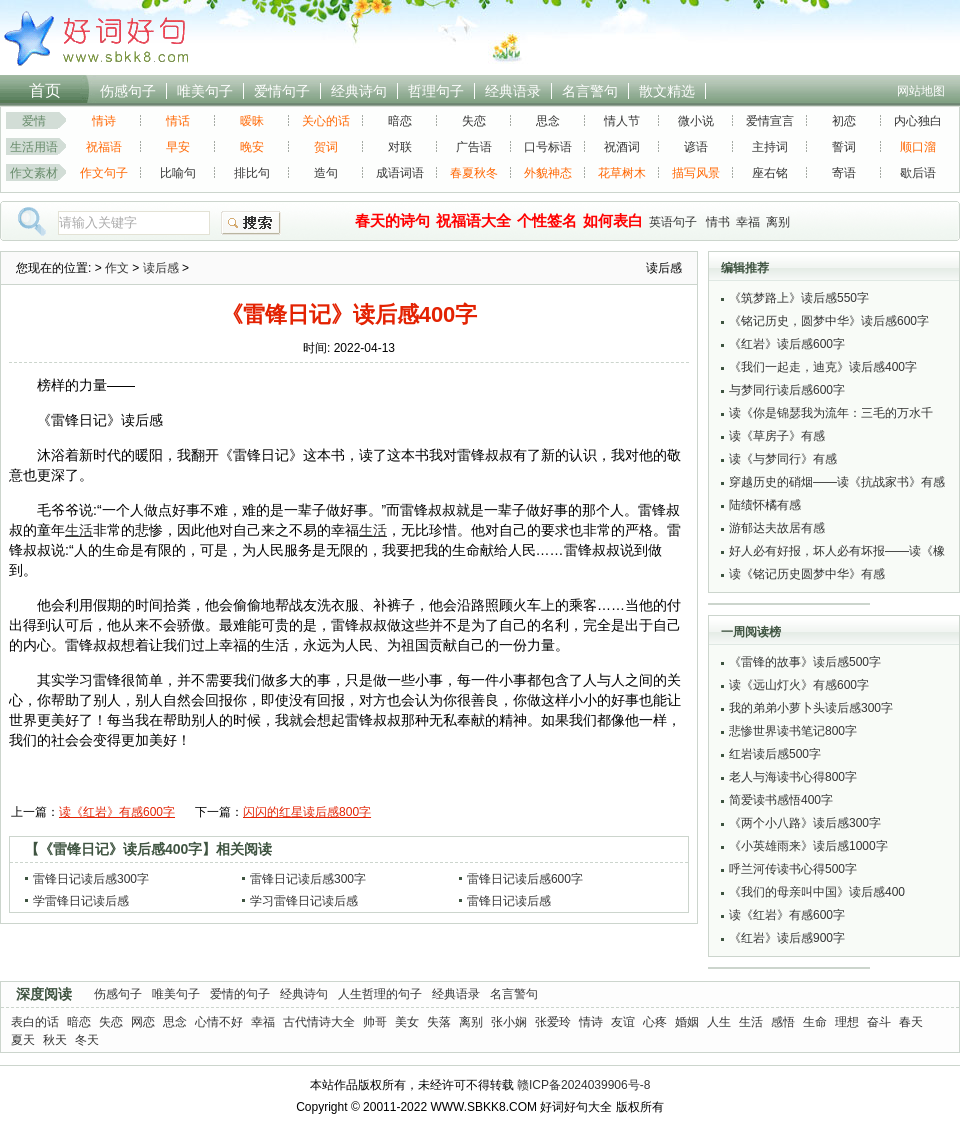 The height and width of the screenshot is (1126, 960). Describe the element at coordinates (400, 121) in the screenshot. I see `暗恋` at that location.